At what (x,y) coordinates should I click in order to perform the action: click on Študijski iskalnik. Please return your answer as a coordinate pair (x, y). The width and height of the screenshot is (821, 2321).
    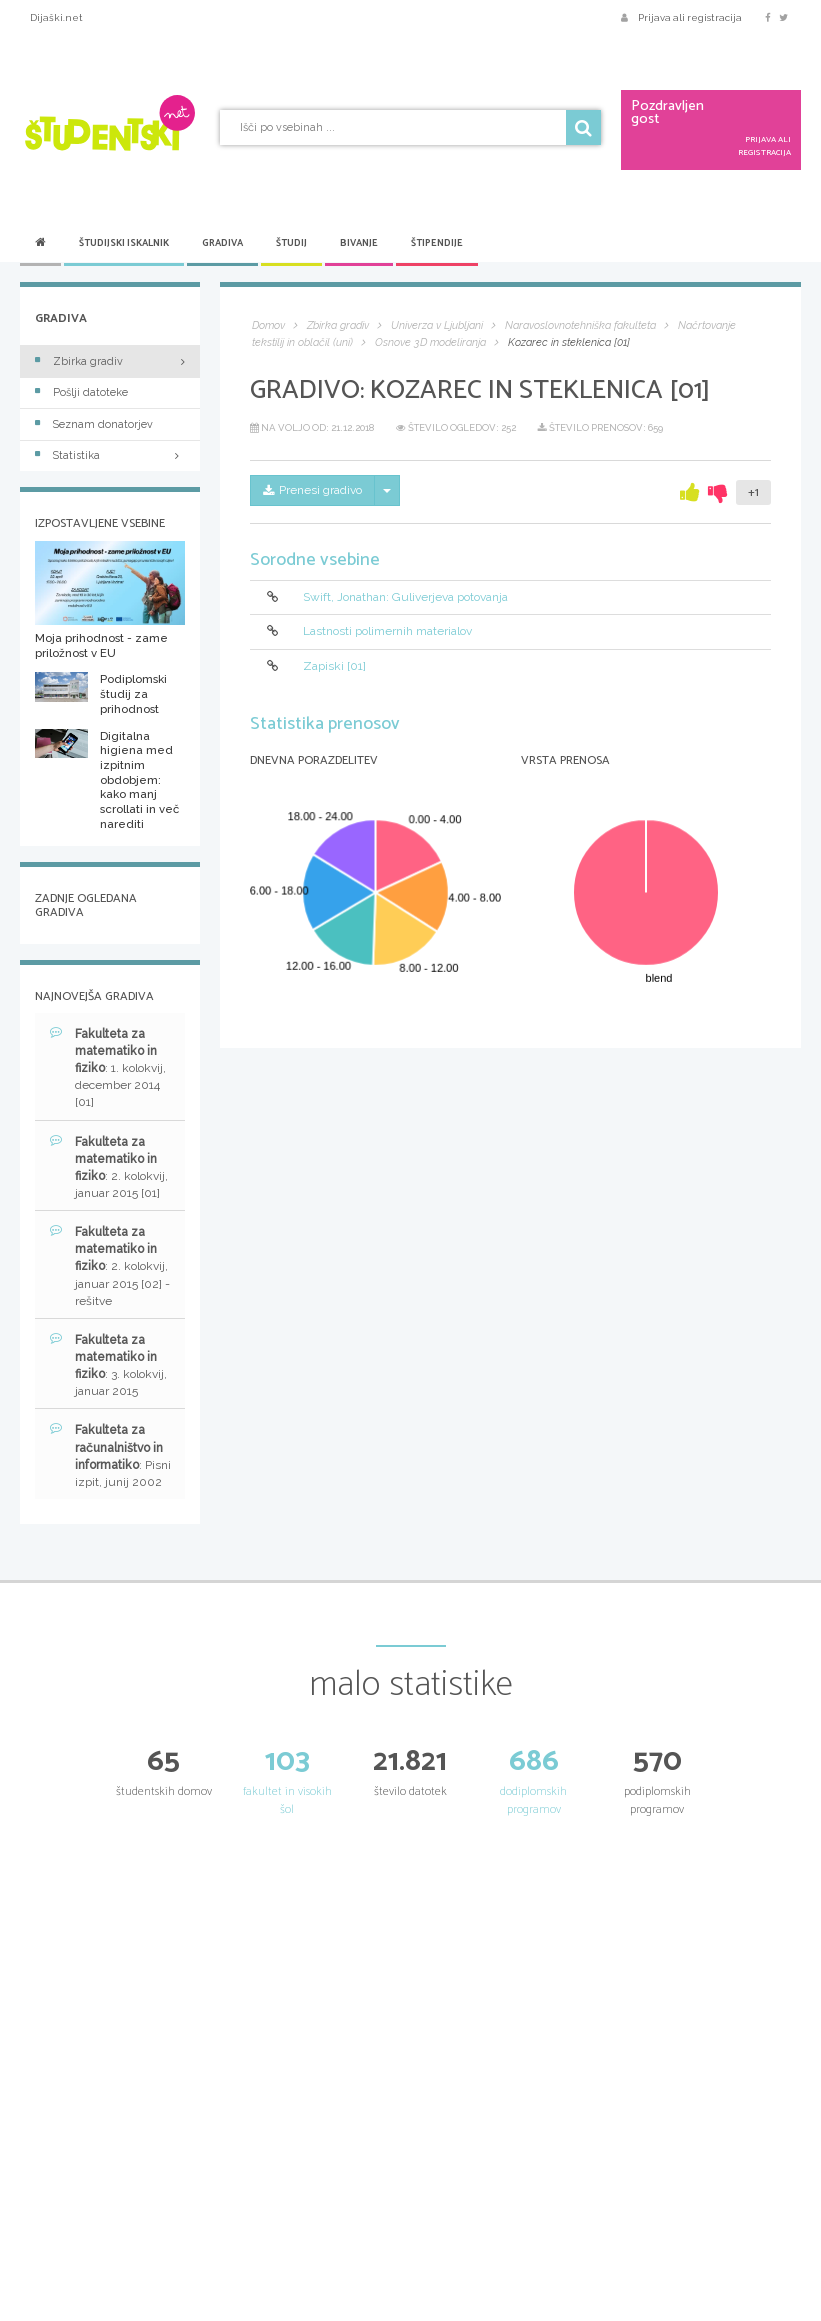
    Looking at the image, I should click on (124, 243).